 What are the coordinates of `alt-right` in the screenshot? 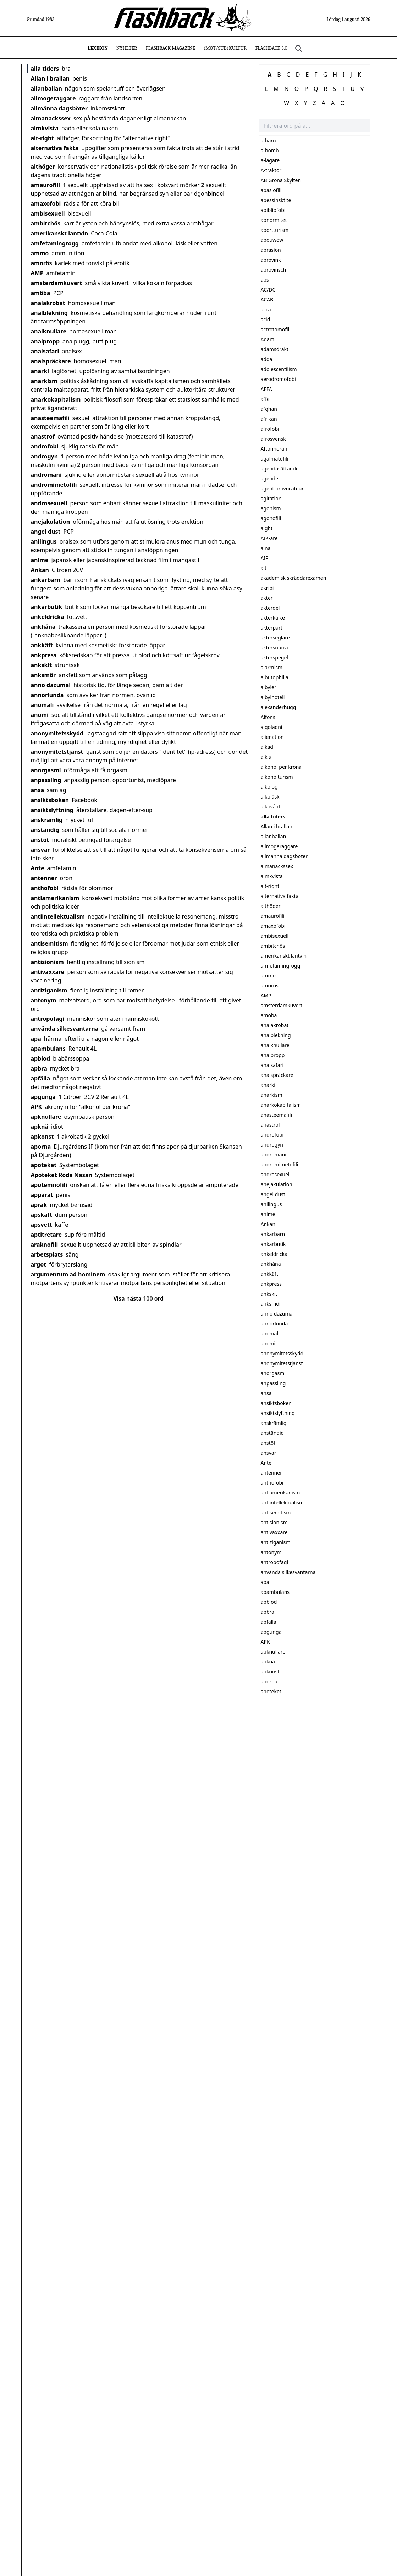 It's located at (42, 138).